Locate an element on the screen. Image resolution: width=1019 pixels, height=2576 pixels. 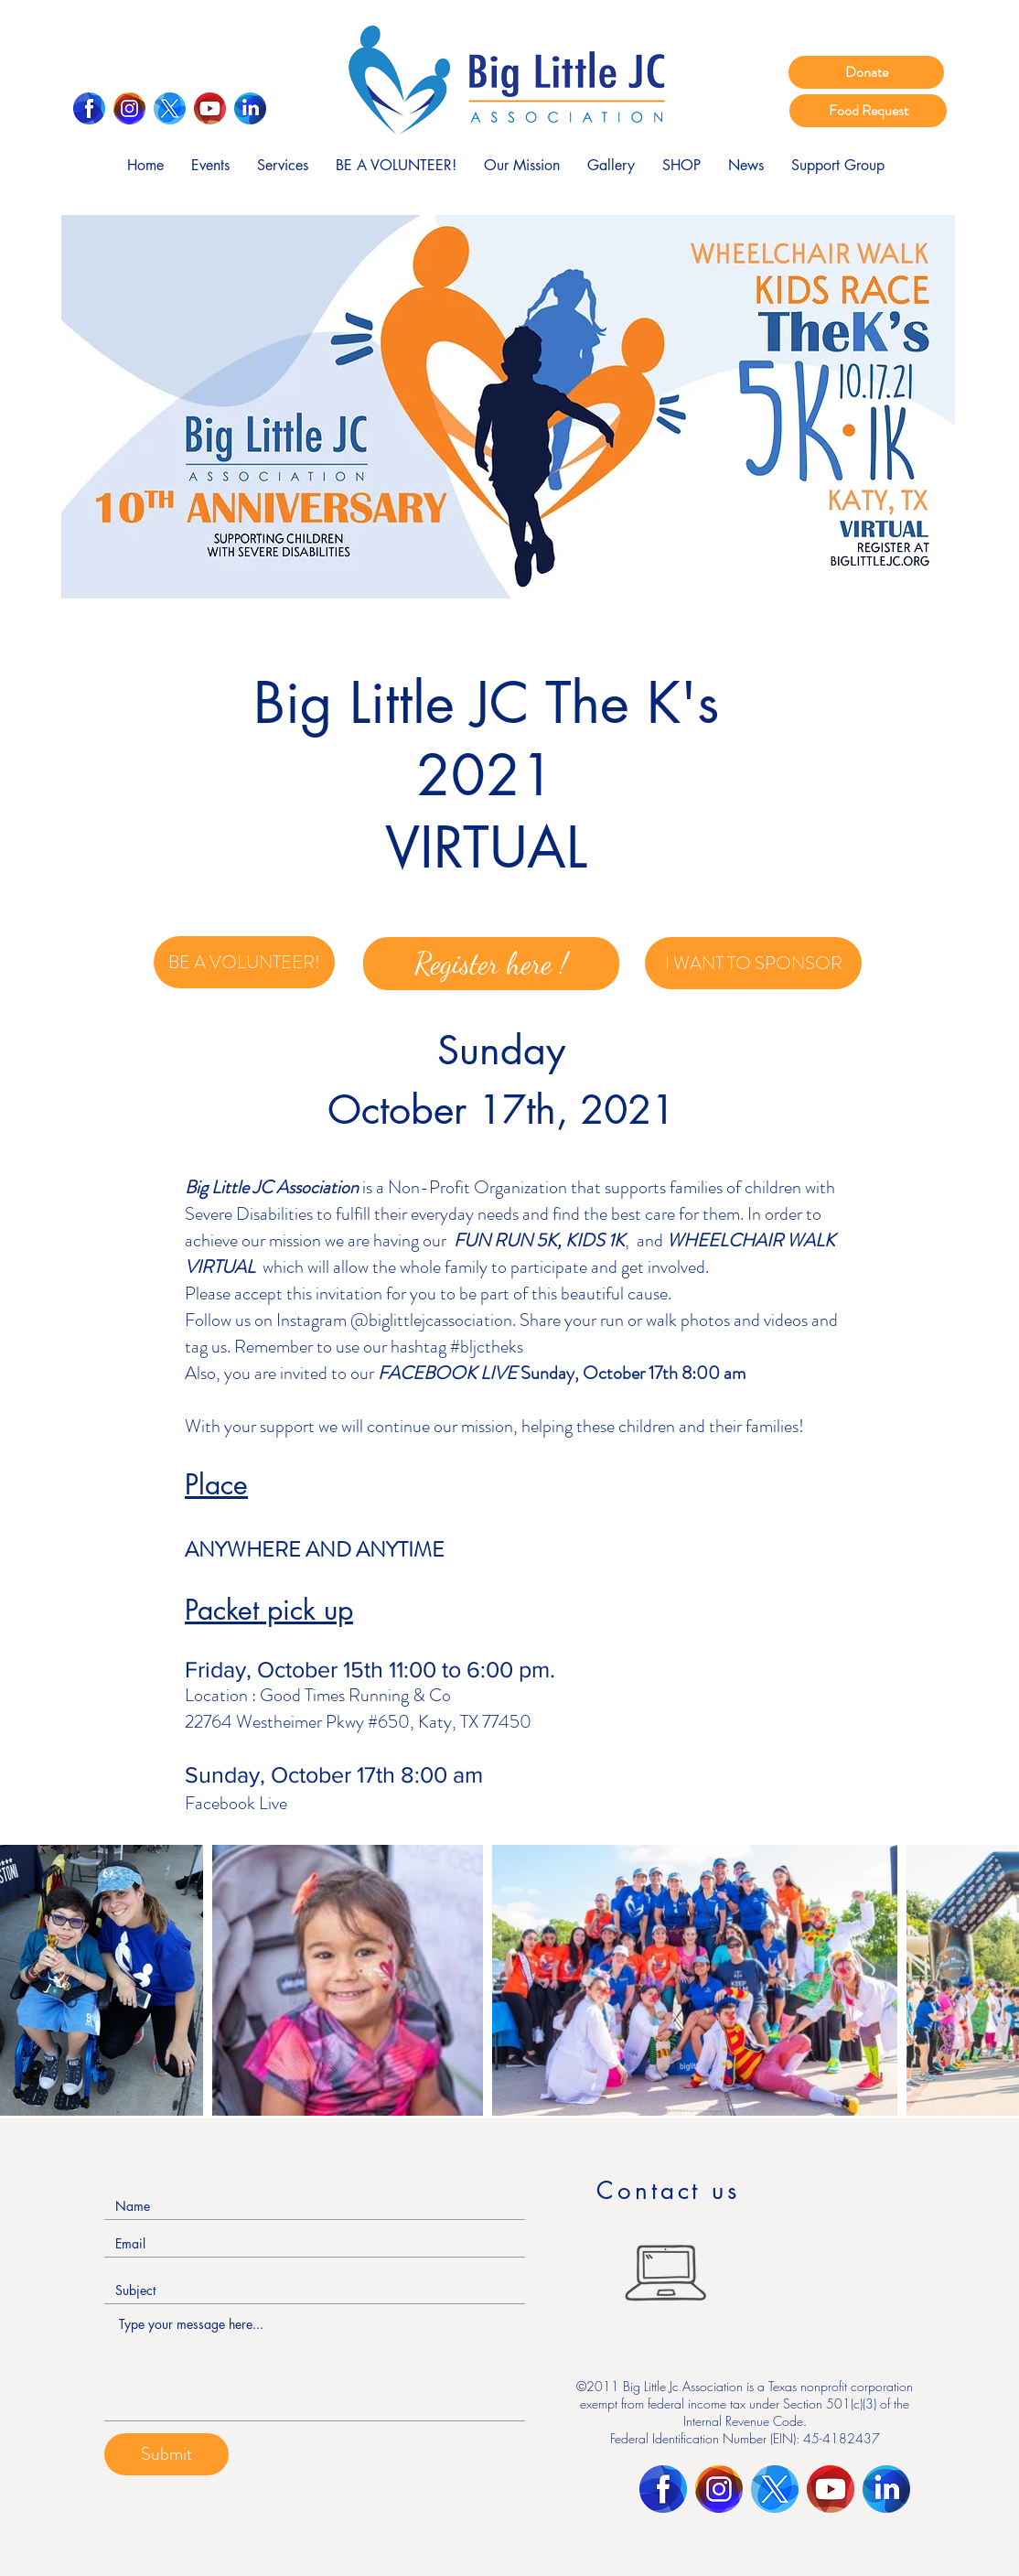
[Instagram] is located at coordinates (129, 108).